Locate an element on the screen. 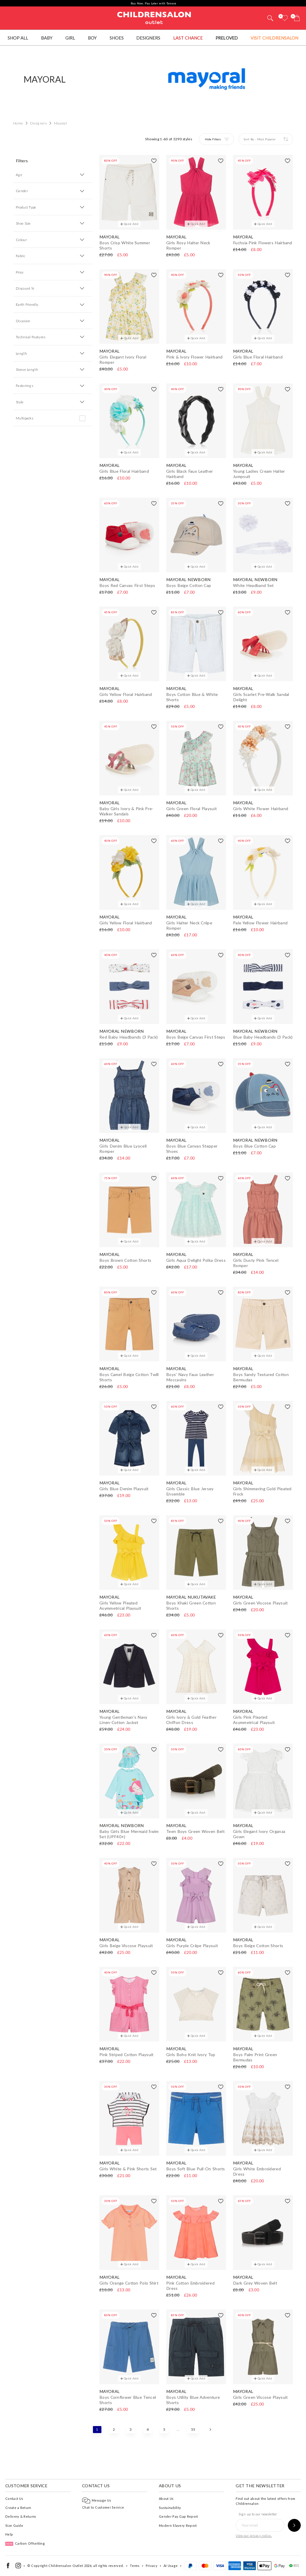  Childrensalon Outlet | Kids Designer Clothes is located at coordinates (154, 17).